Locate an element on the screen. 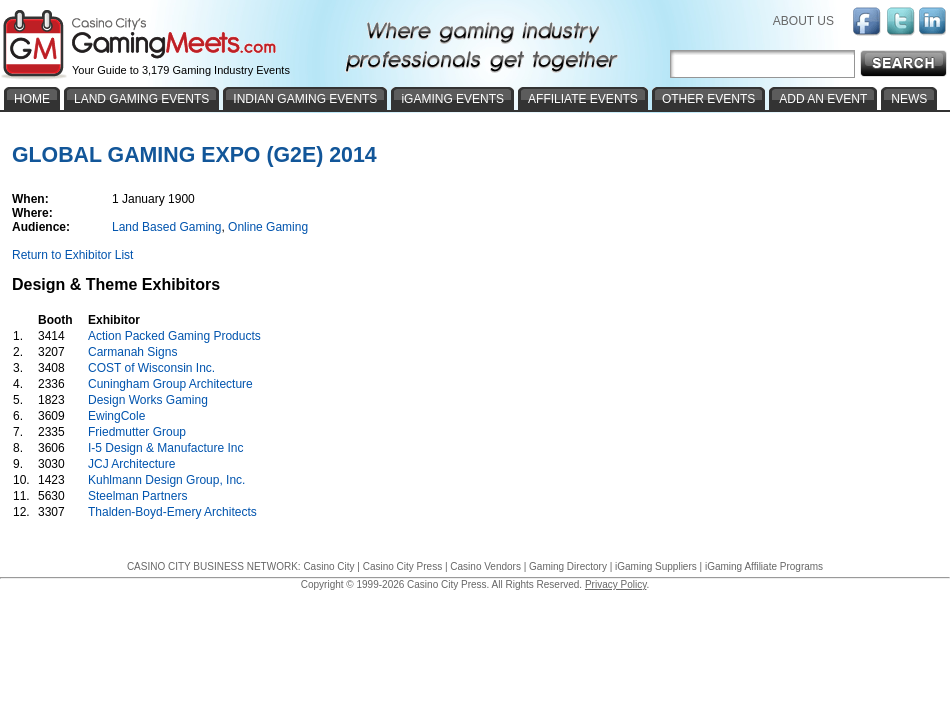 The height and width of the screenshot is (720, 950). OTHER EVENTS is located at coordinates (708, 99).